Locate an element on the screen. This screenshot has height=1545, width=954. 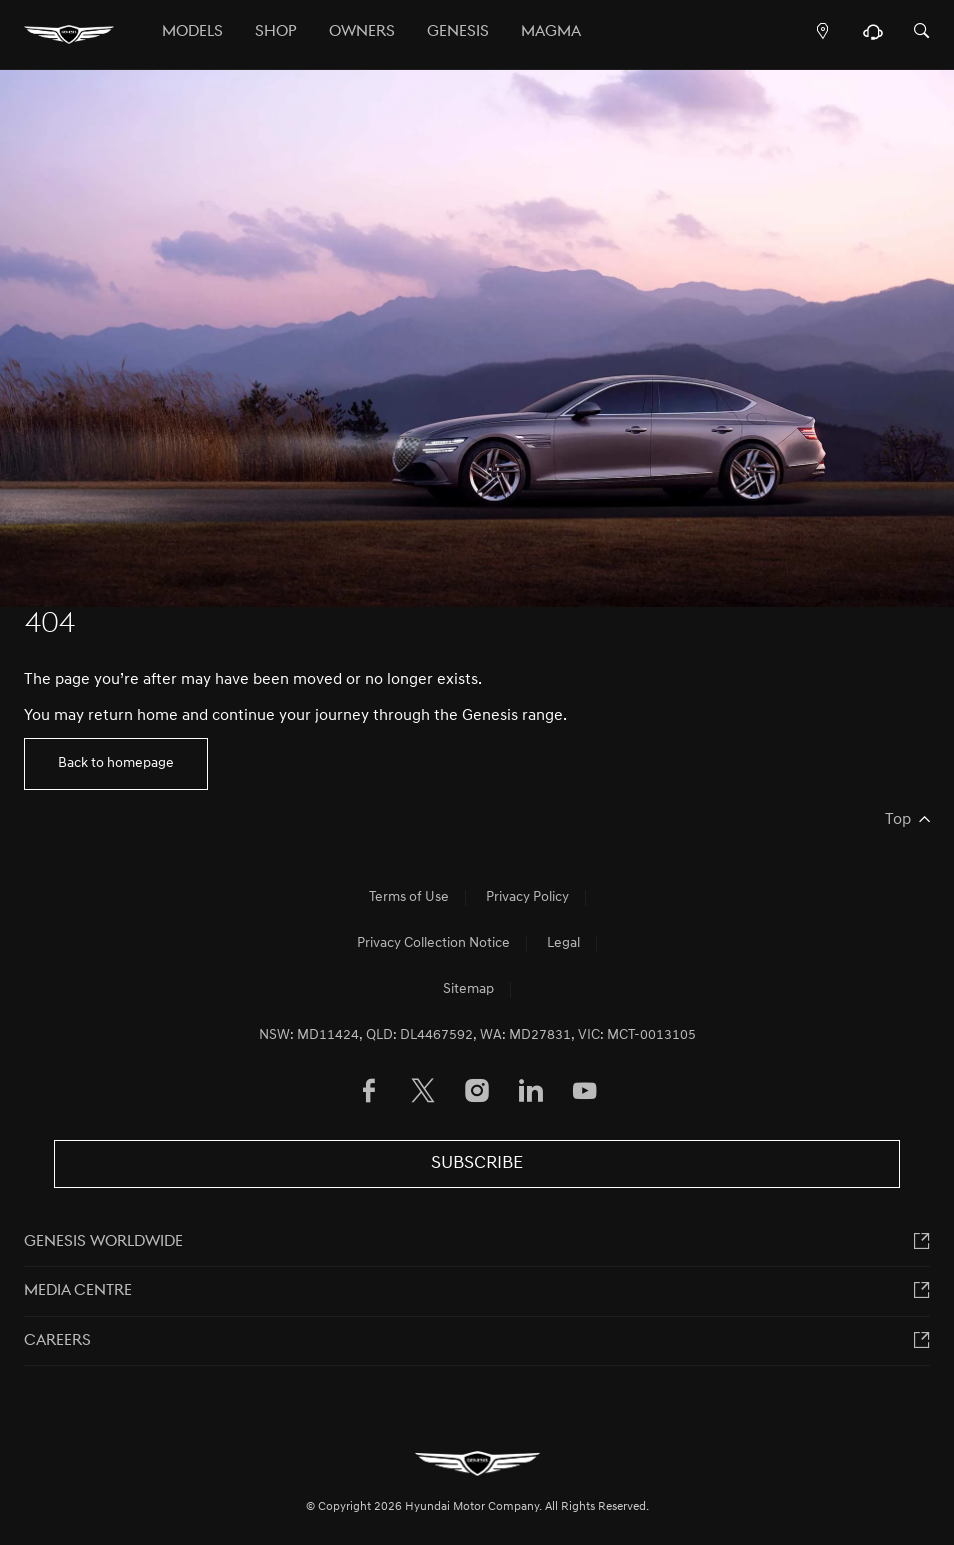
Genesis is located at coordinates (458, 32).